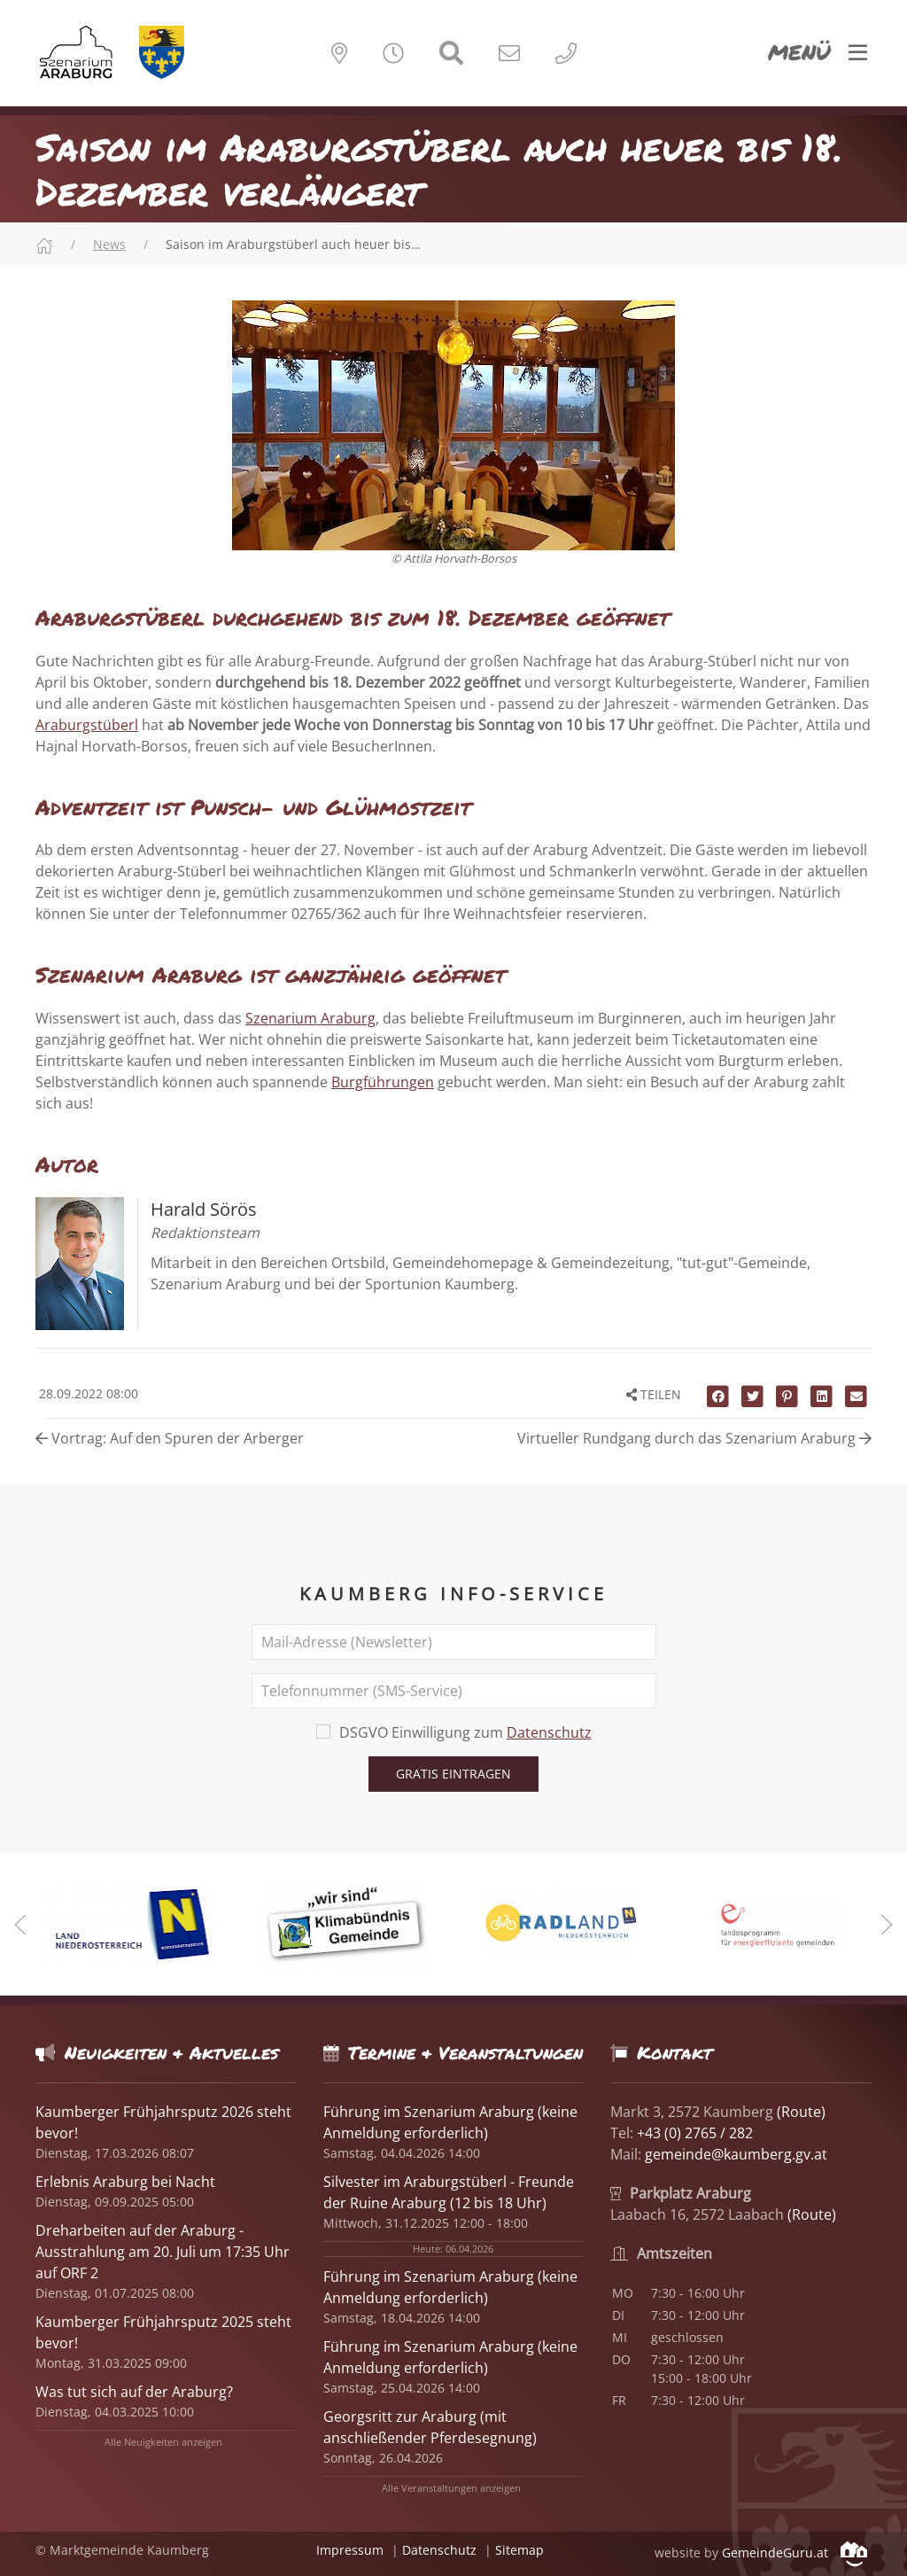 This screenshot has height=2576, width=907. I want to click on Georgsritt zur Araburg (mit anschließender Pferdesegnung), so click(430, 2427).